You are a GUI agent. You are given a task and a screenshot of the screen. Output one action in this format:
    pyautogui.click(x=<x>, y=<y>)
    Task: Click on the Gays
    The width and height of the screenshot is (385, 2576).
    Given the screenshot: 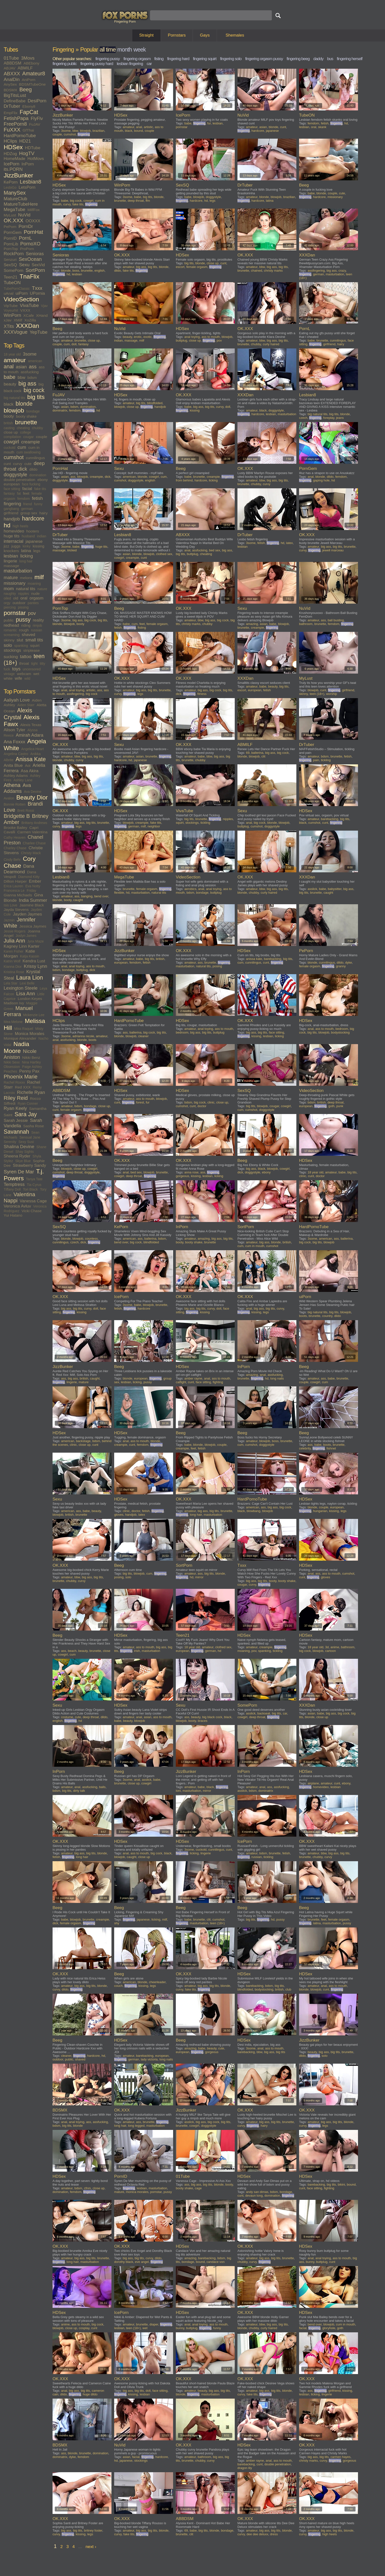 What is the action you would take?
    pyautogui.click(x=205, y=35)
    